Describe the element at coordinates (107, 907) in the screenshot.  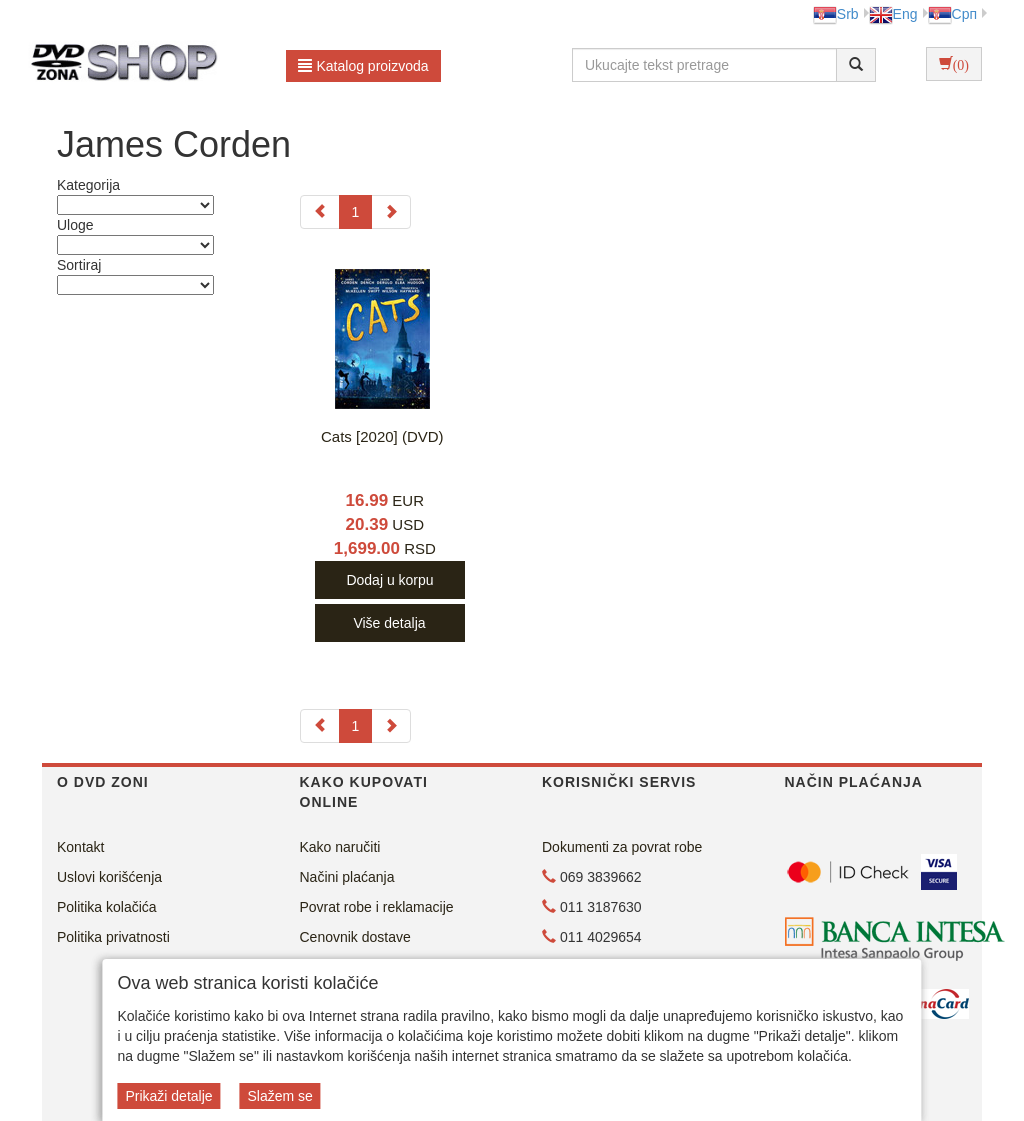
I see `Politika kolačića` at that location.